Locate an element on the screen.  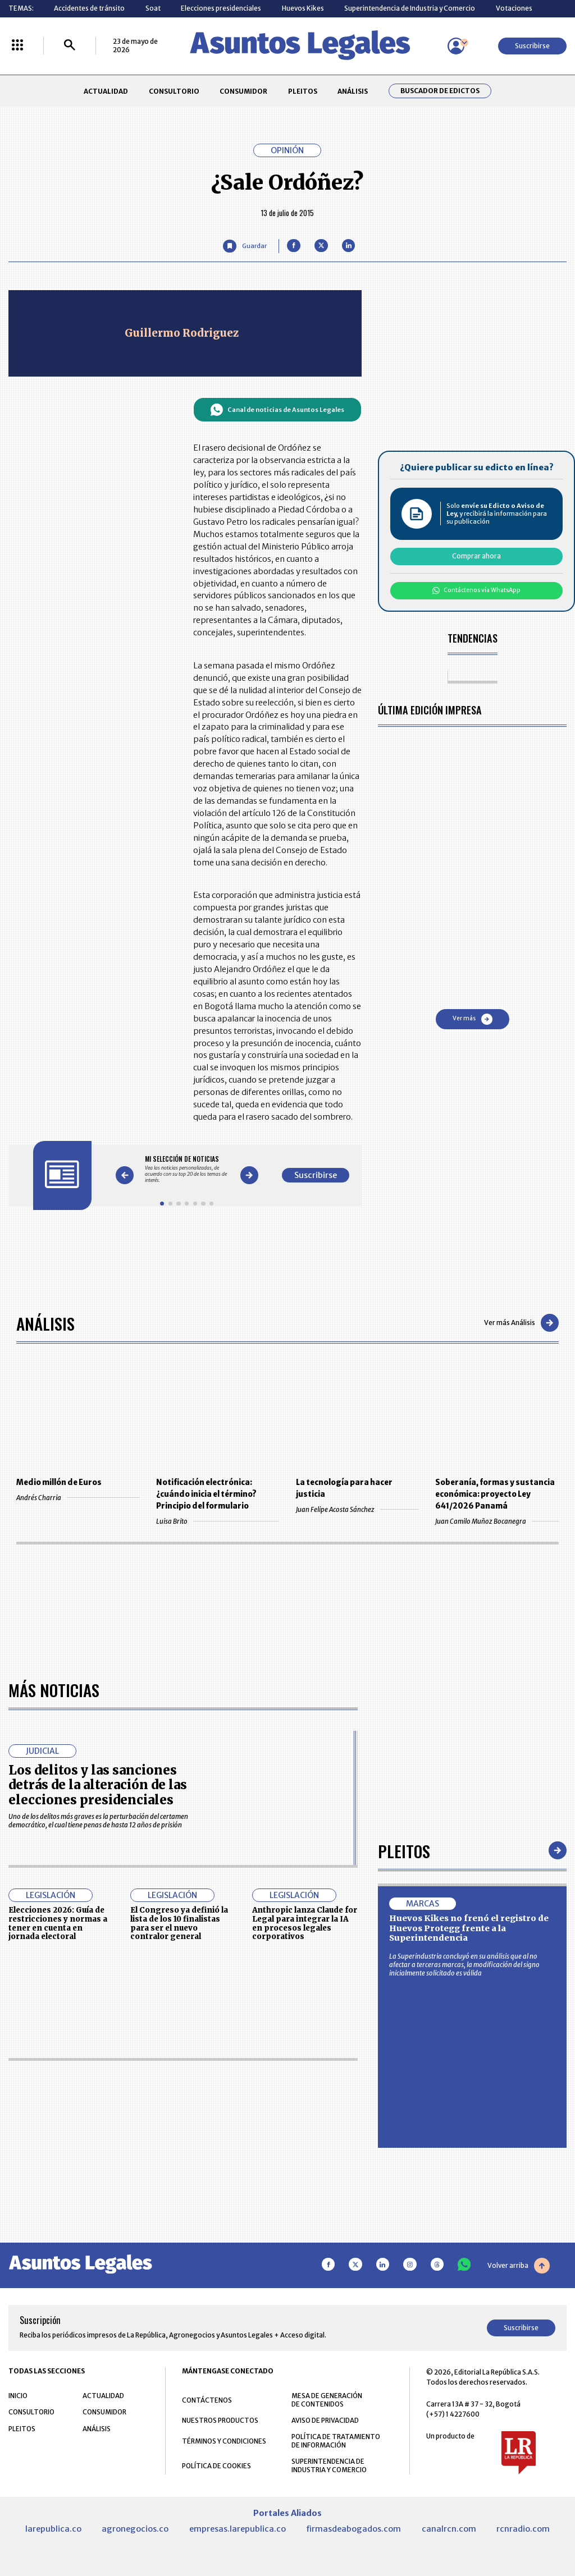
Análisis is located at coordinates (45, 1323).